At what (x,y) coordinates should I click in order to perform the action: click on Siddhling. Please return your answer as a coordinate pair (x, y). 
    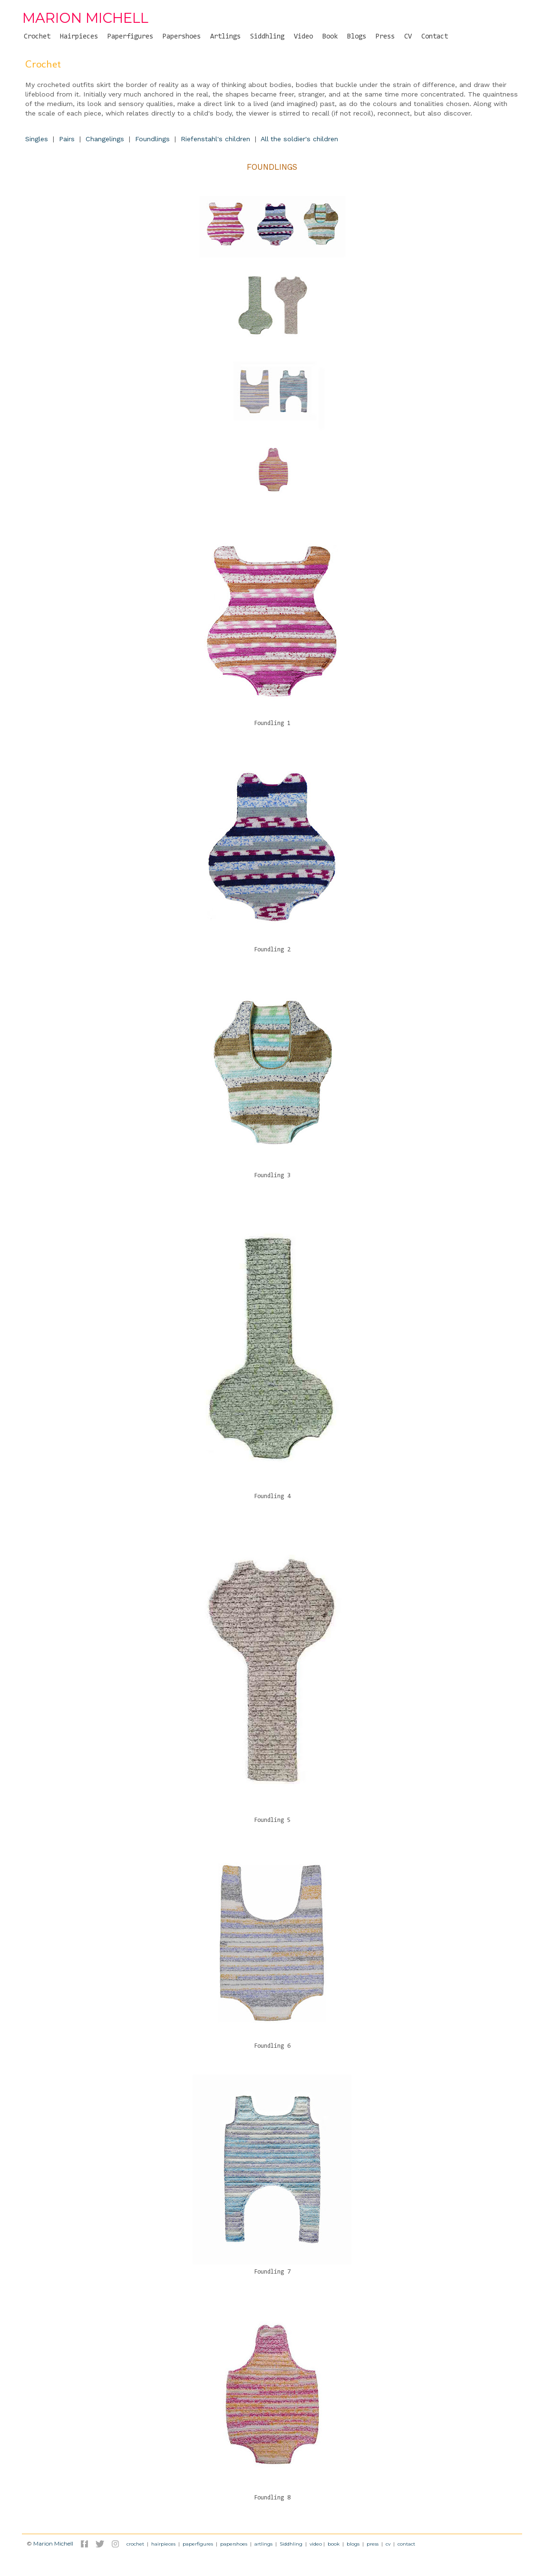
    Looking at the image, I should click on (267, 36).